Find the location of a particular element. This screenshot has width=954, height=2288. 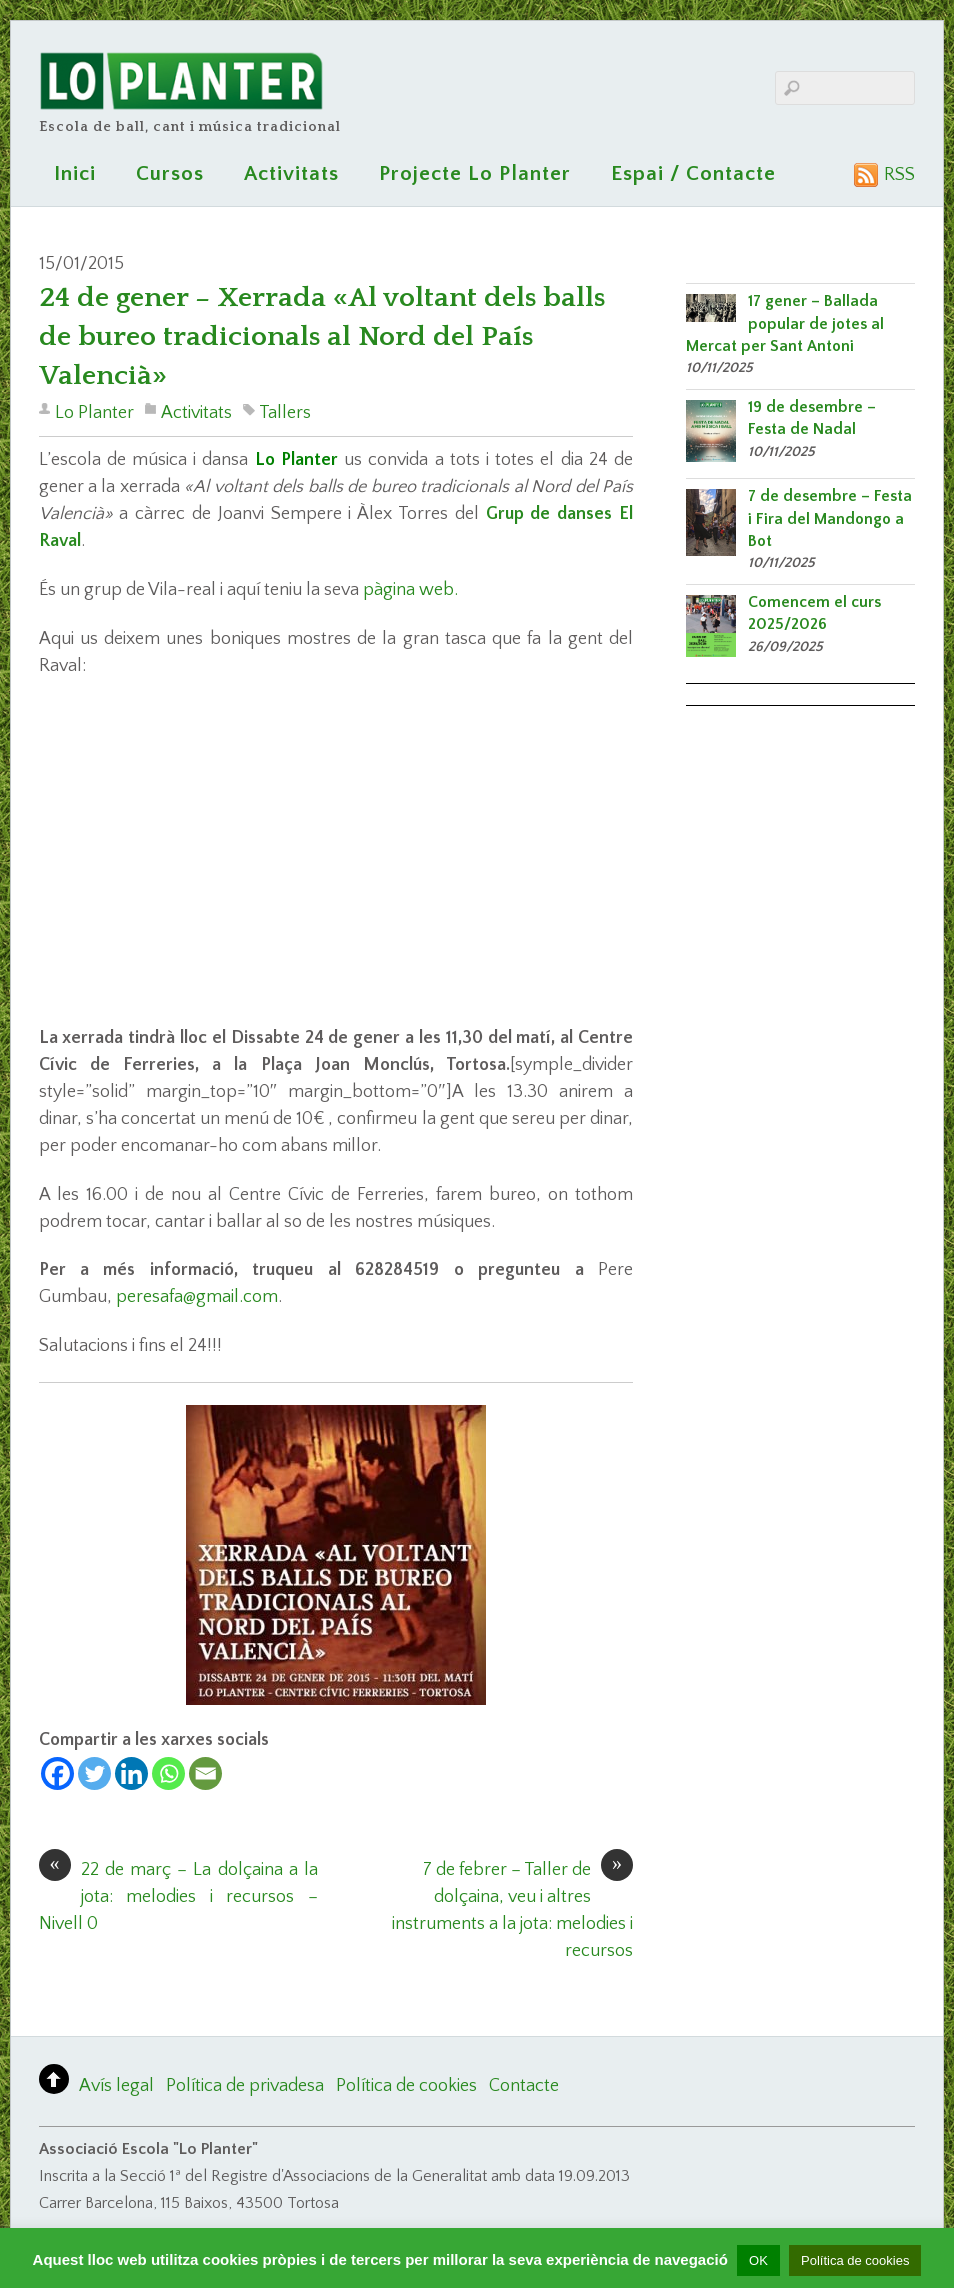

[Whatsapp] is located at coordinates (168, 1773).